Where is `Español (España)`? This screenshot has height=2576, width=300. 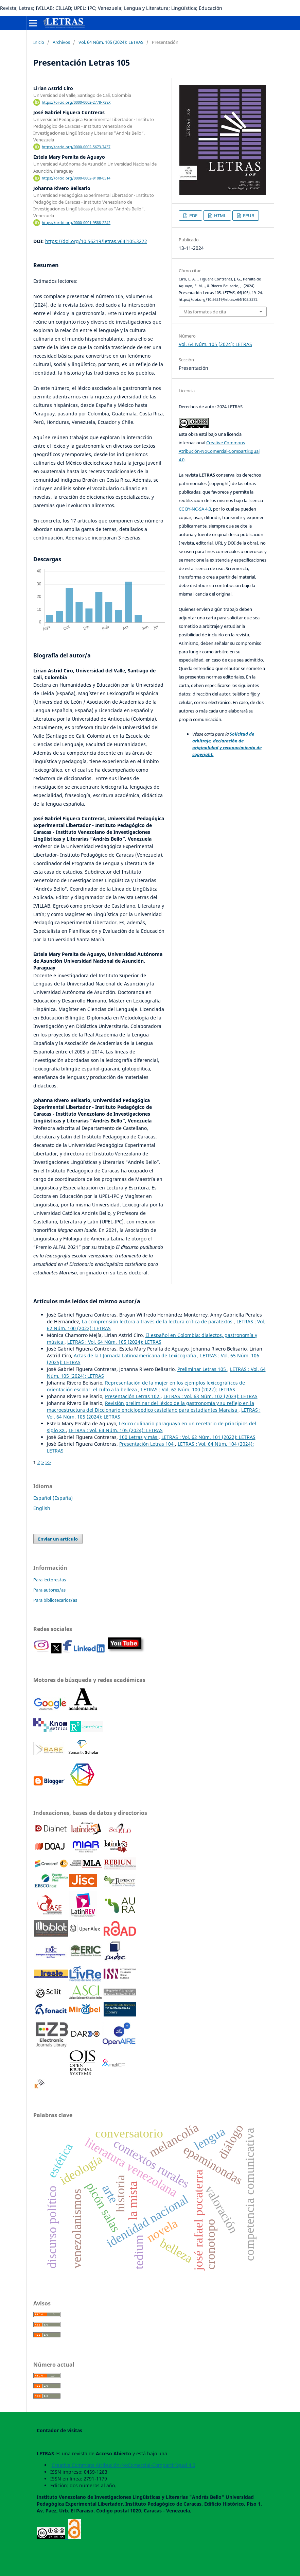
Español (España) is located at coordinates (53, 1498).